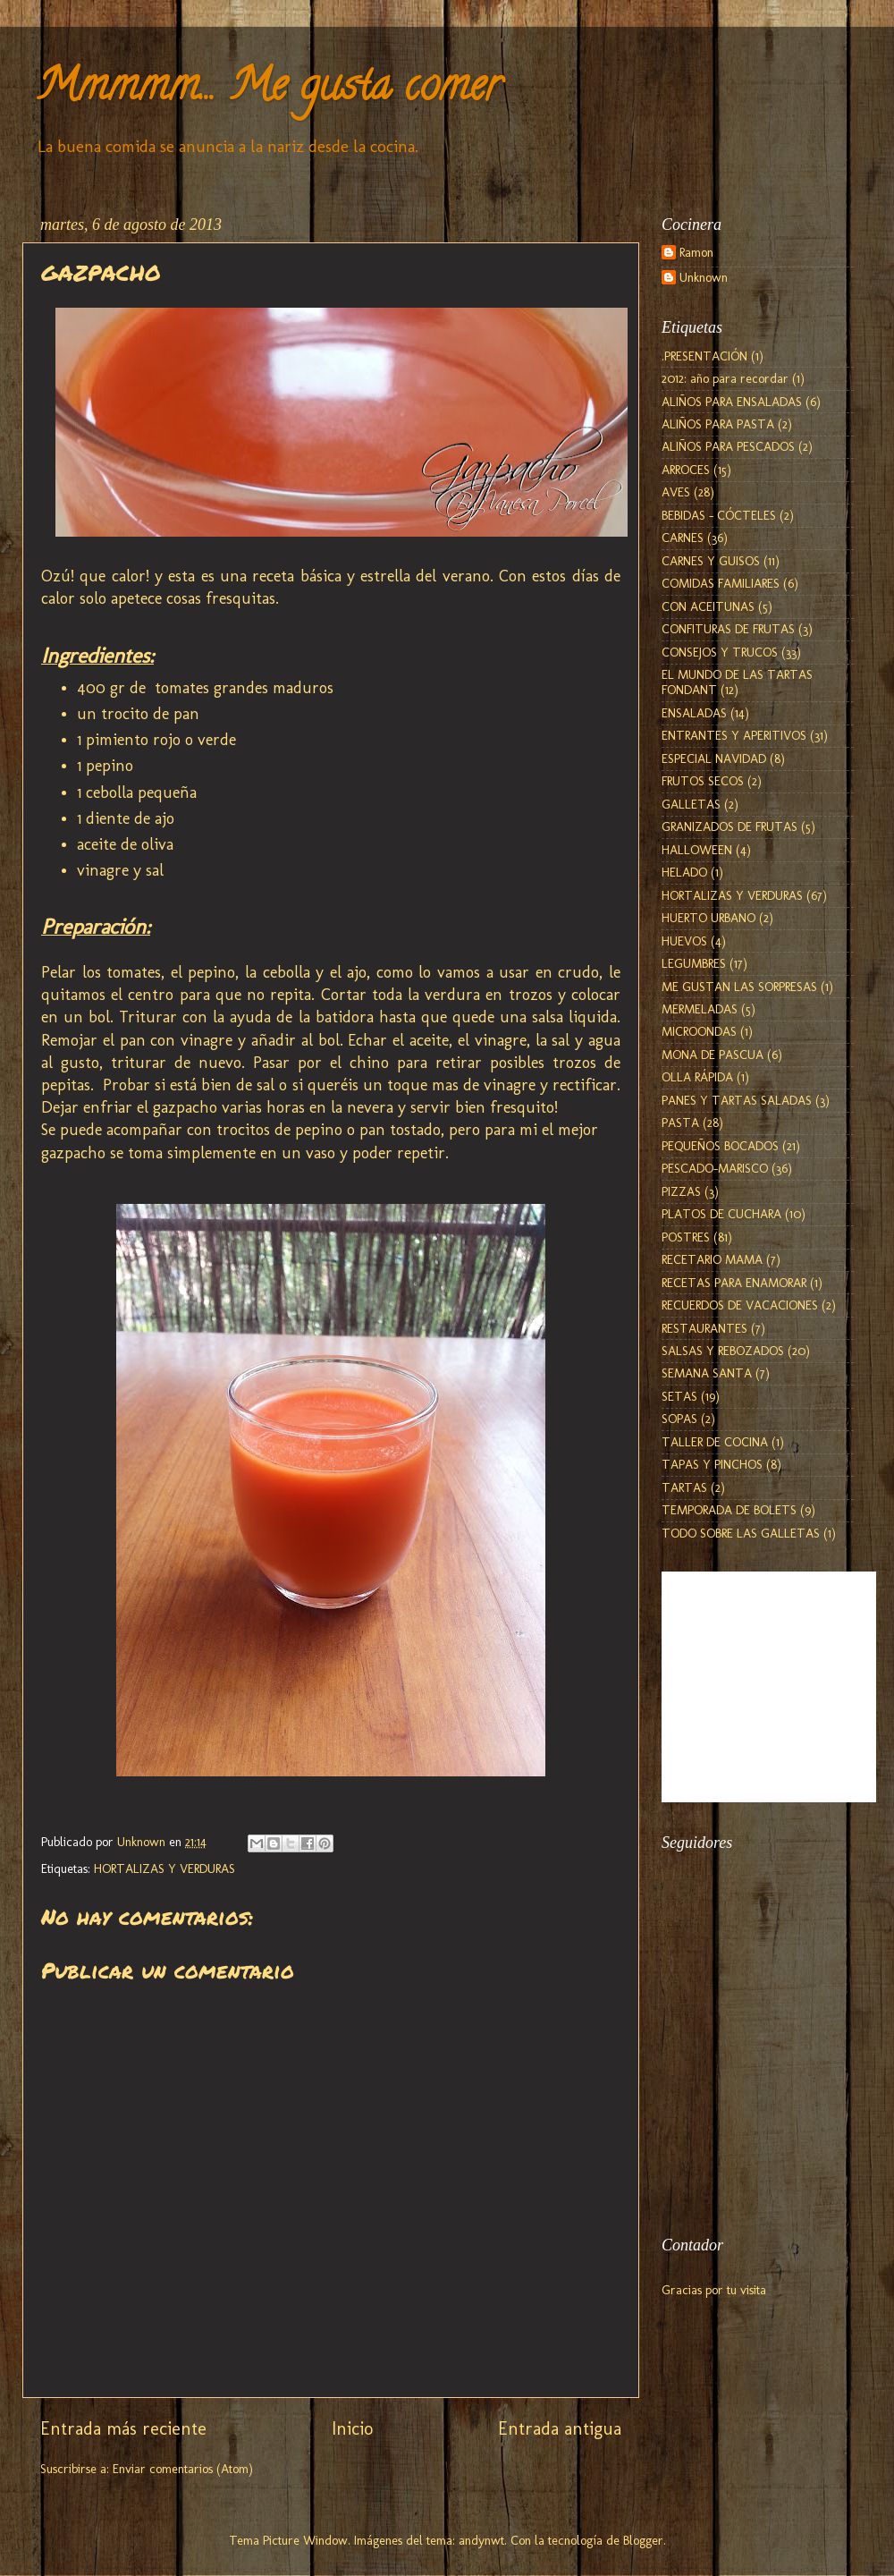 Image resolution: width=894 pixels, height=2576 pixels. Describe the element at coordinates (739, 987) in the screenshot. I see `ME GUSTAN LAS SORPRESAS` at that location.